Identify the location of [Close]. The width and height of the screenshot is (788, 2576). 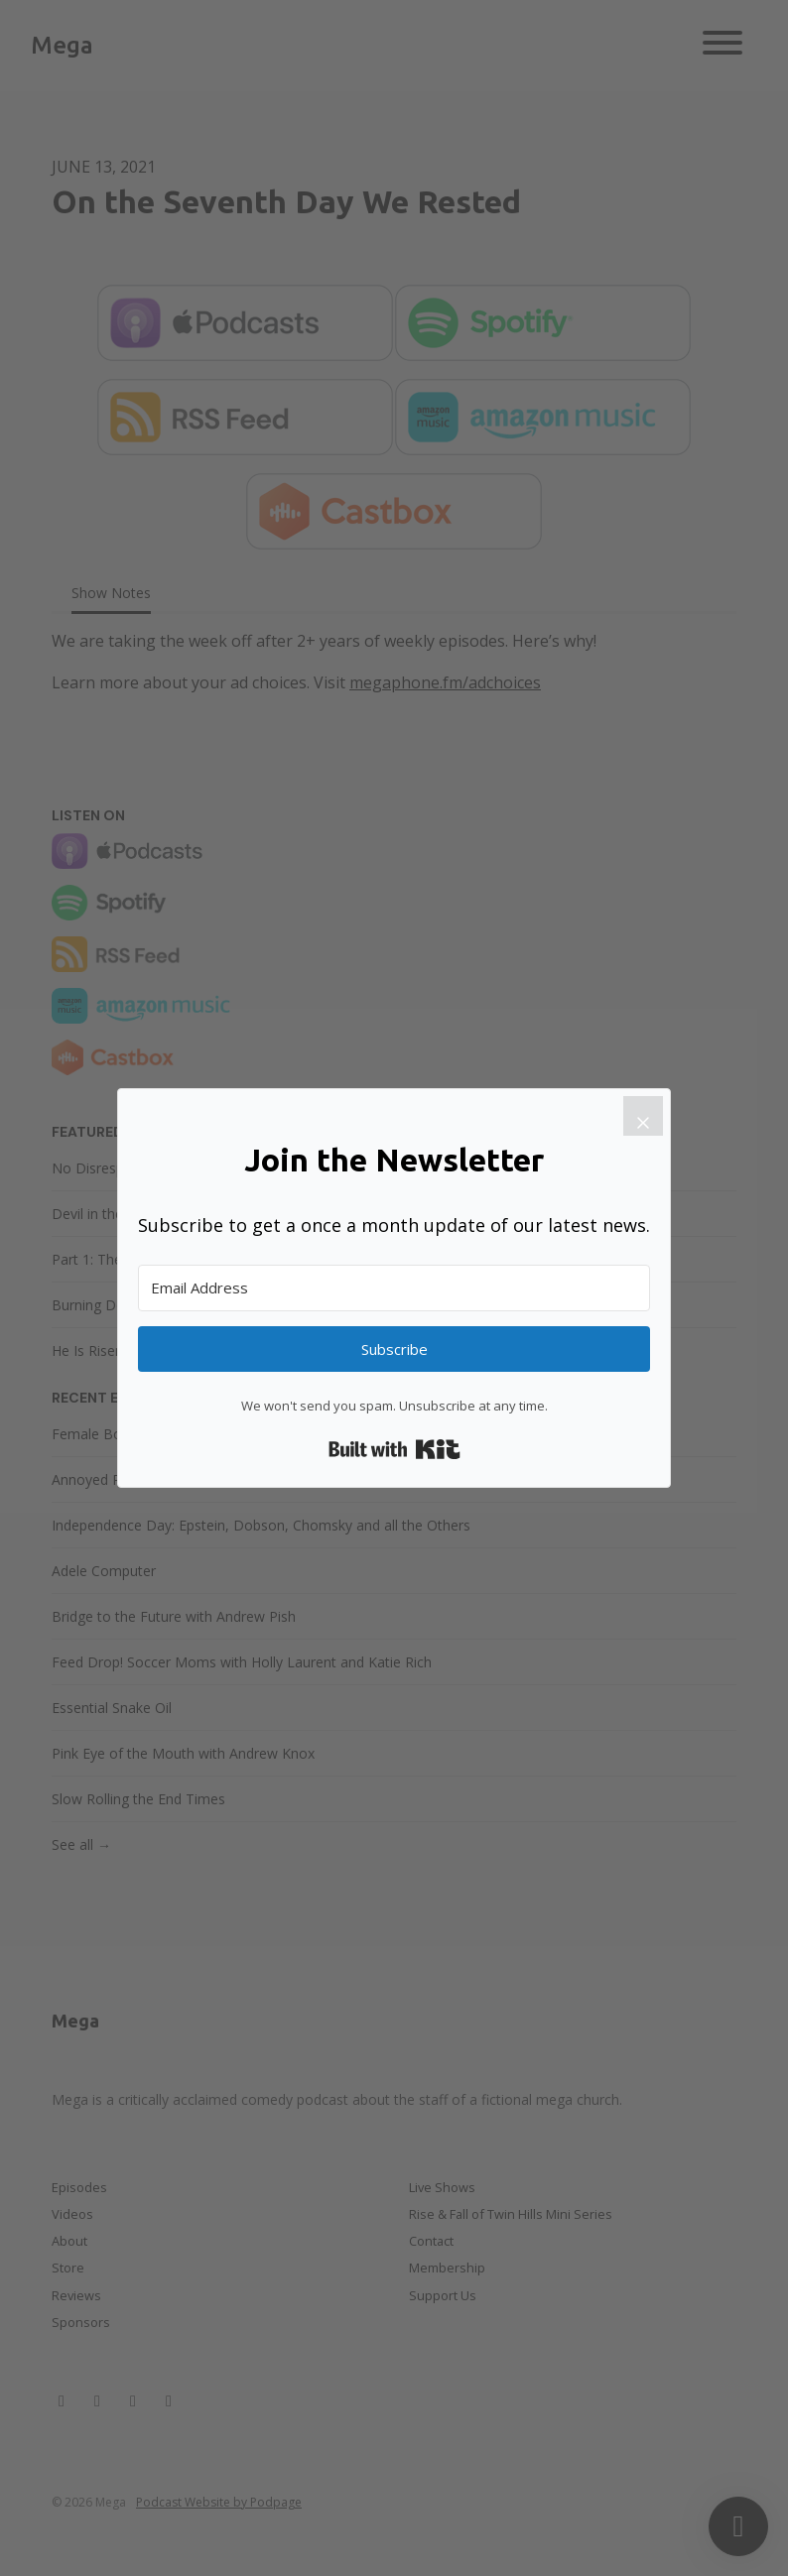
(643, 1116).